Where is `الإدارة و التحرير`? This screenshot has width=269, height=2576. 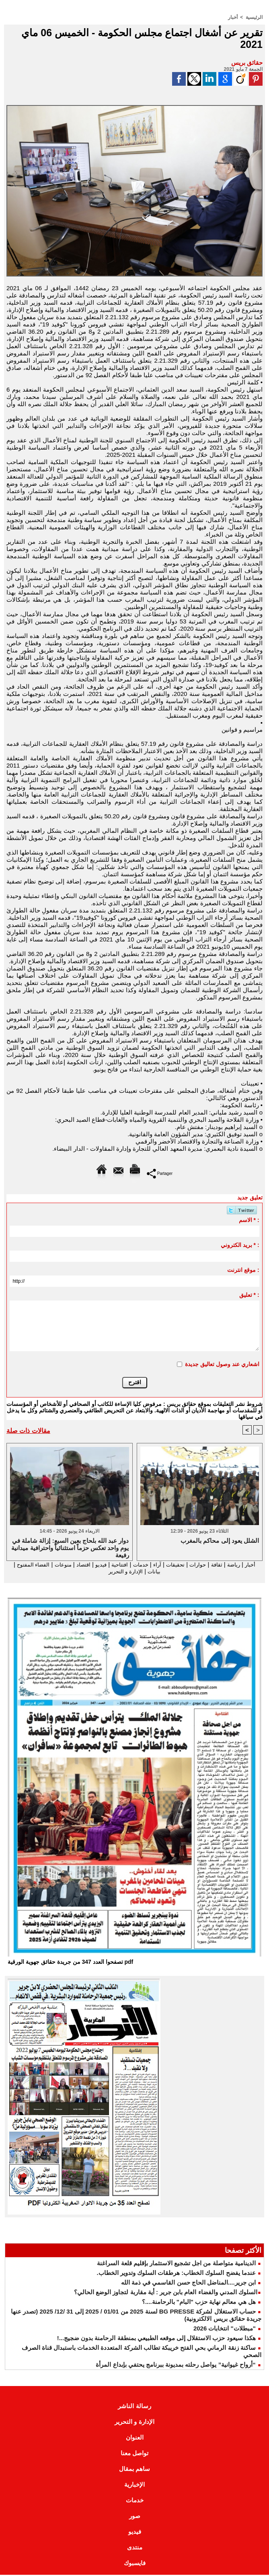 الإدارة و التحرير is located at coordinates (112, 1572).